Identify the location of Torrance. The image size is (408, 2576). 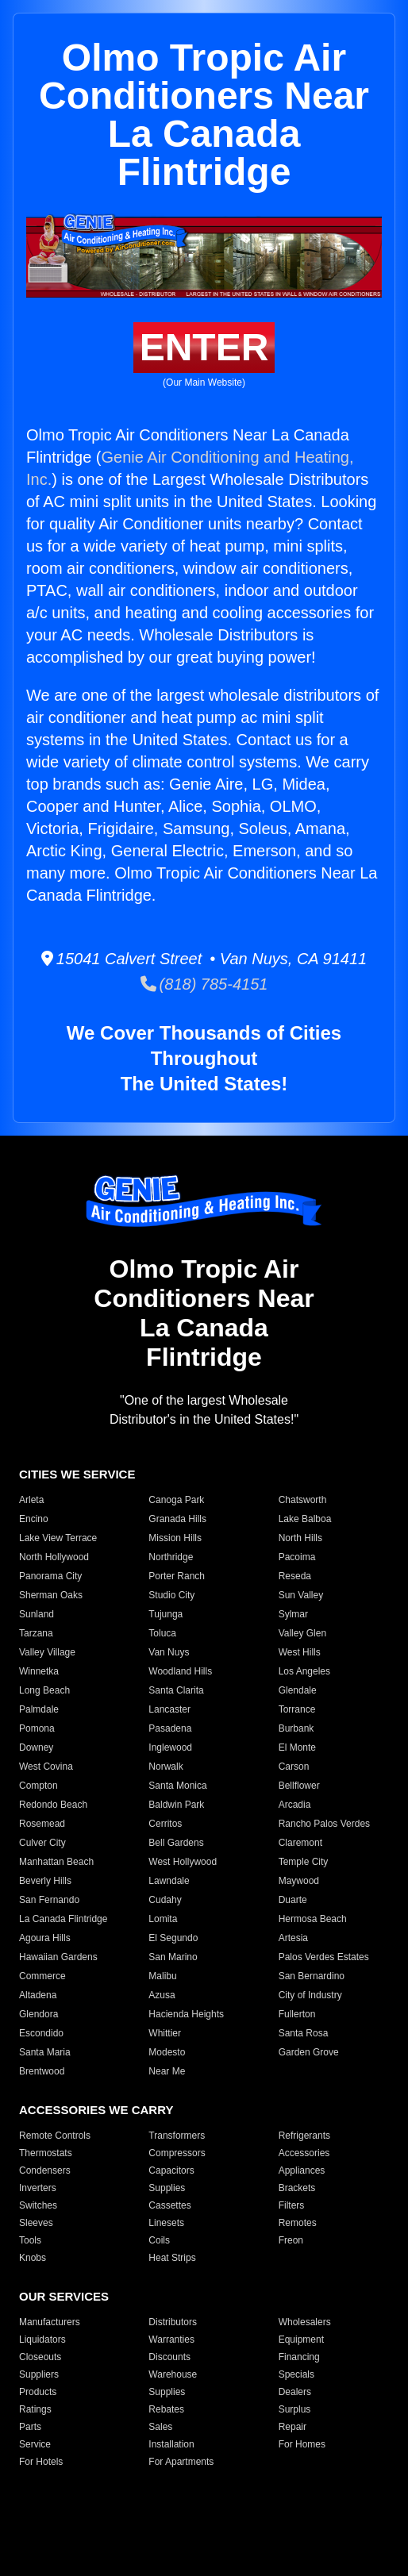
(297, 1709).